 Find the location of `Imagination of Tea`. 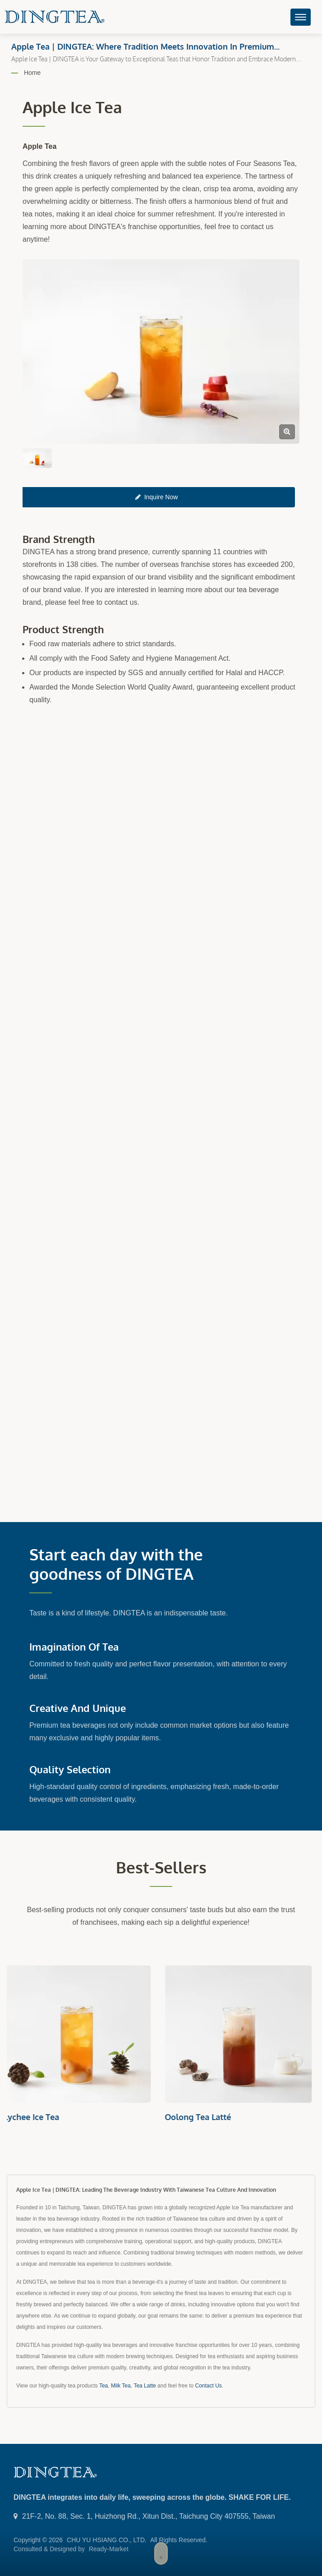

Imagination of Tea is located at coordinates (74, 1646).